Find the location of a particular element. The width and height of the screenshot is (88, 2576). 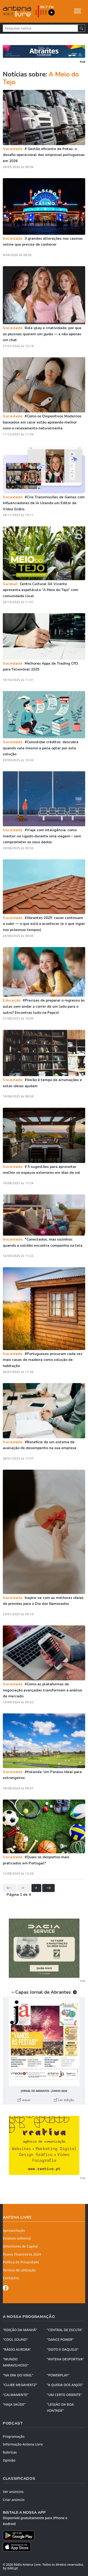

"CLUBE MEGAHERTZ" is located at coordinates (20, 2385).